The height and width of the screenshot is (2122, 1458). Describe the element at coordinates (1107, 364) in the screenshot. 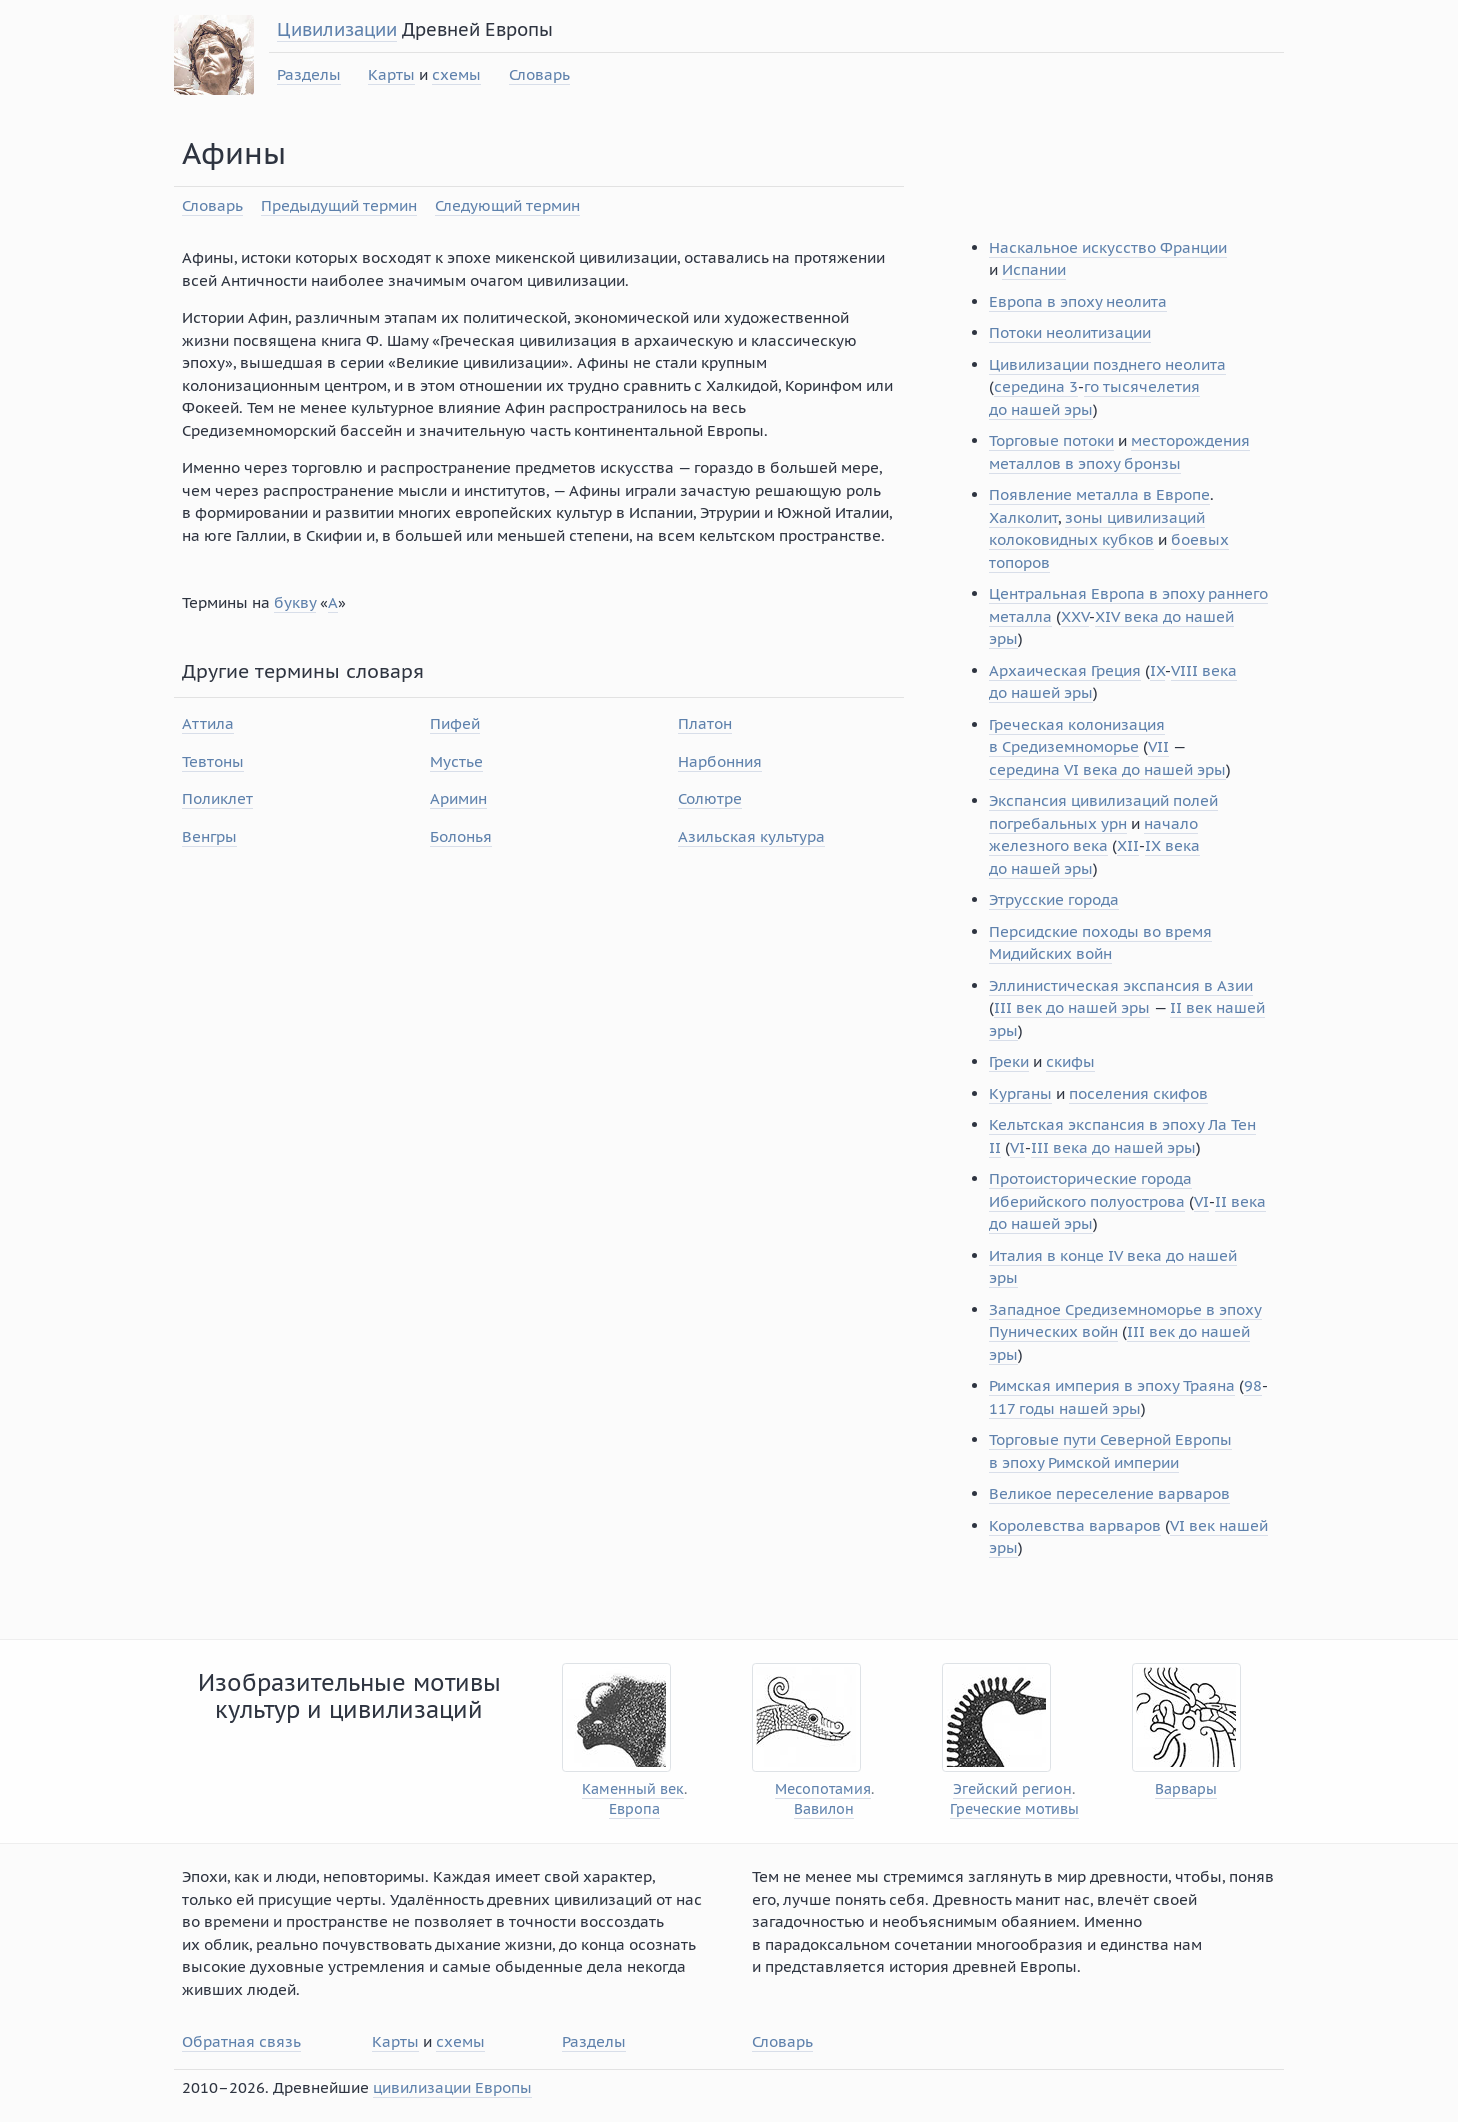

I see `Цивилизации позднего неолита` at that location.